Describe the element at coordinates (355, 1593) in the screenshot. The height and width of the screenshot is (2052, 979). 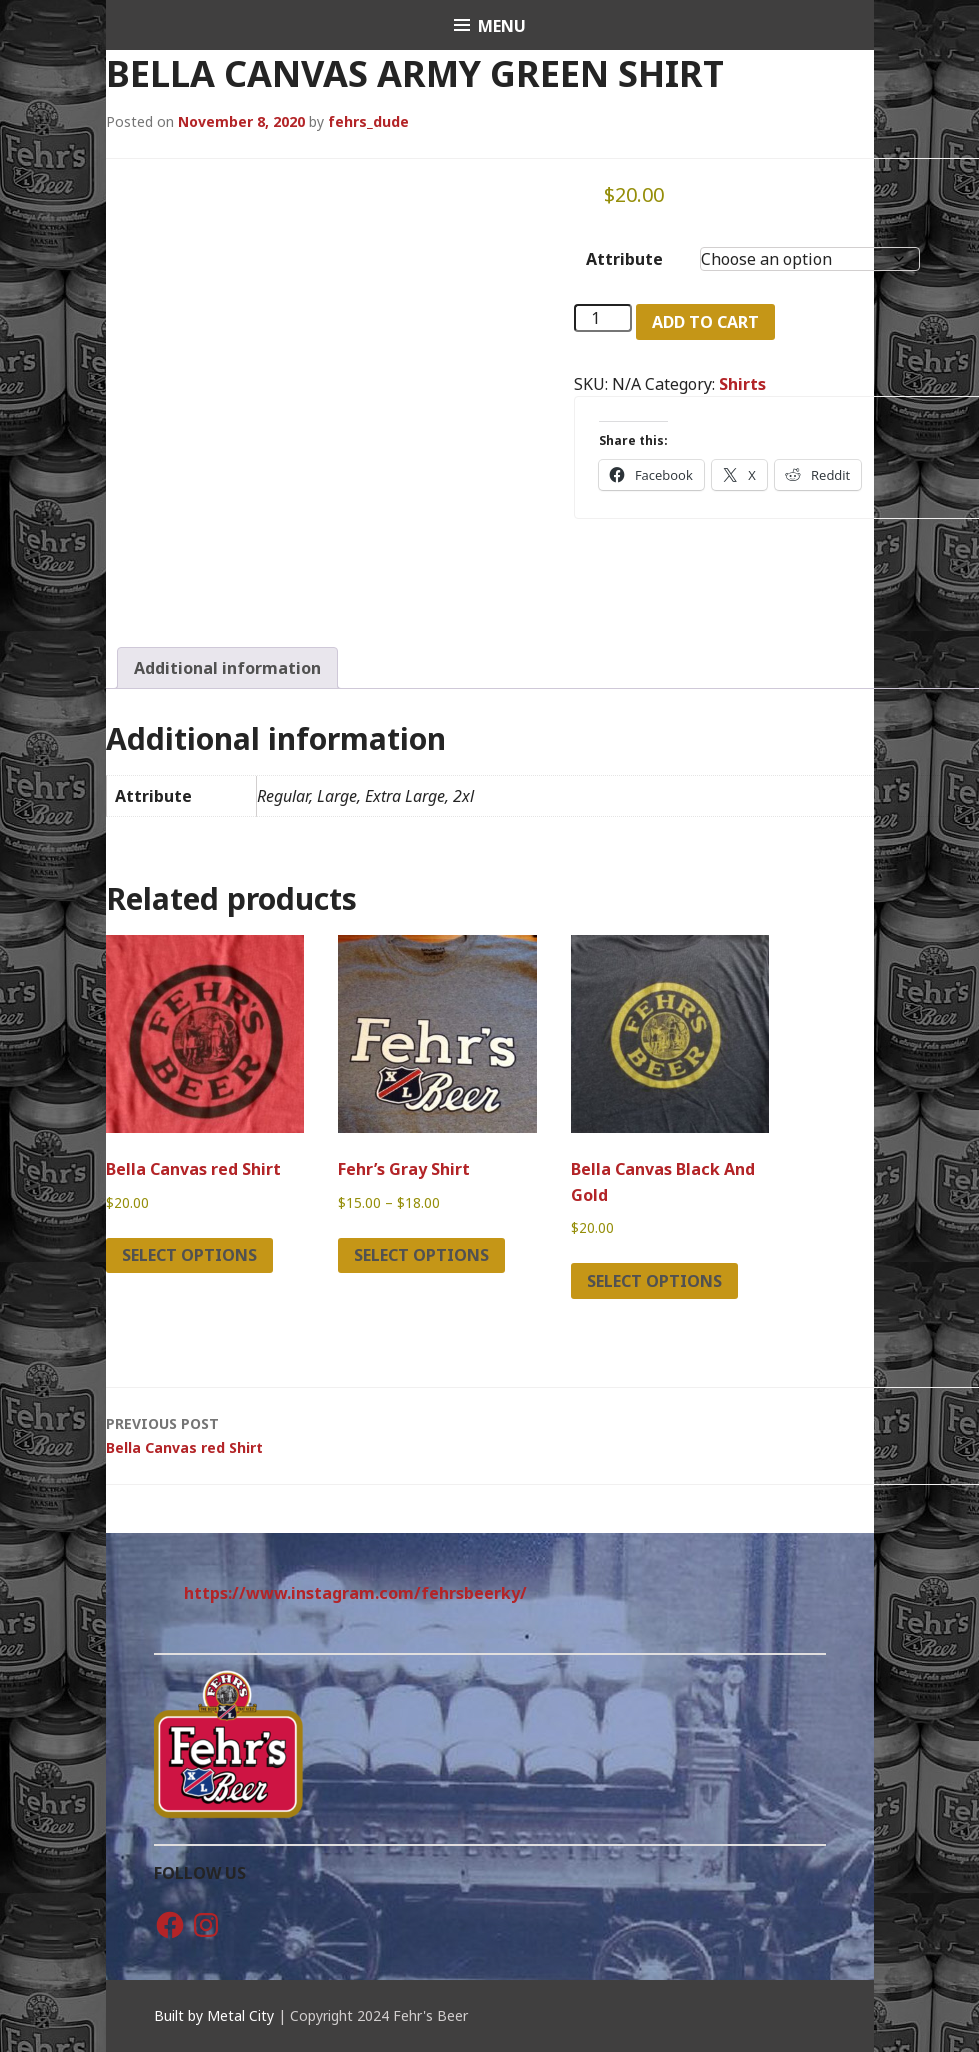
I see `https://www.instagram.com/fehrsbeerky/` at that location.